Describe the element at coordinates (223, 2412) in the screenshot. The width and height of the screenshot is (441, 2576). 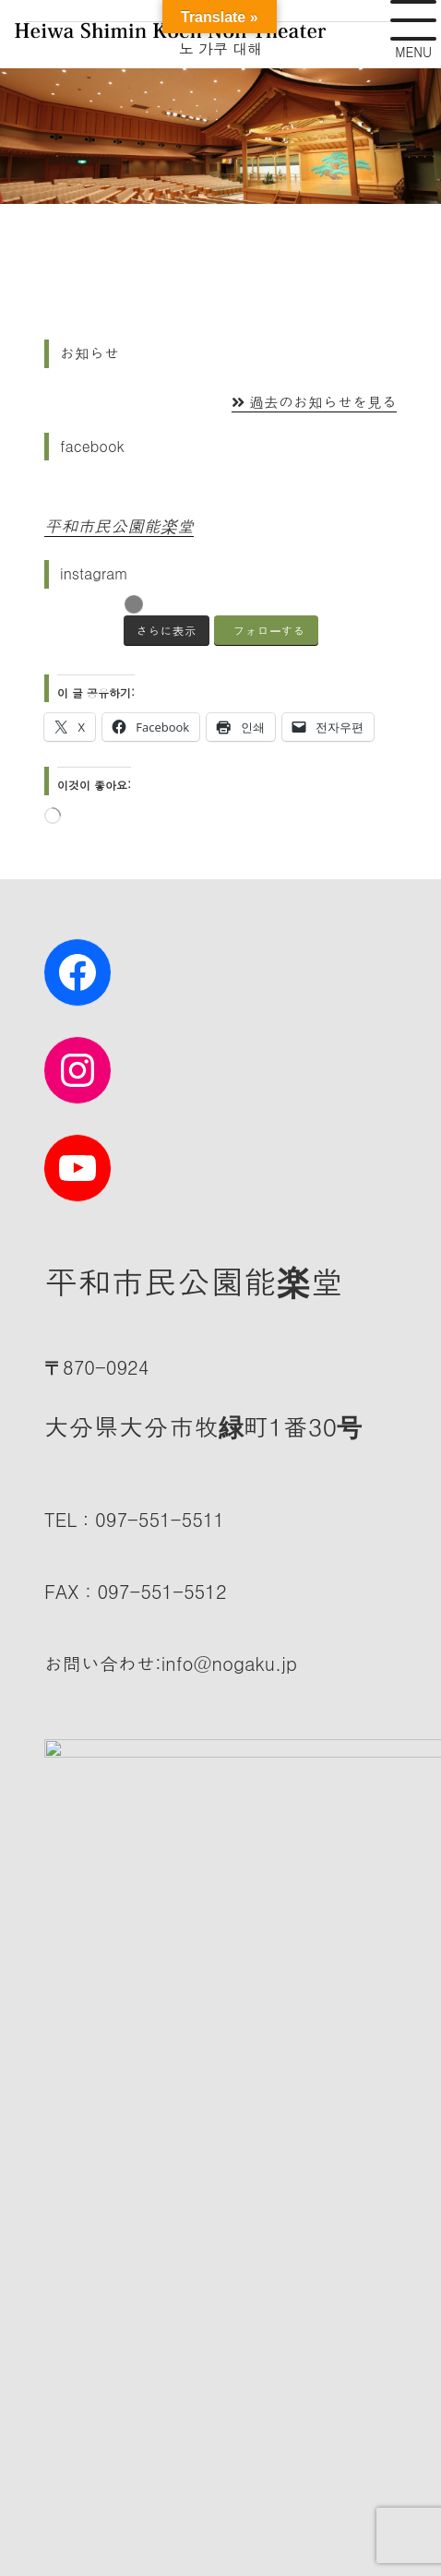
I see `평화 시민 공원 노가 쿠도` at that location.